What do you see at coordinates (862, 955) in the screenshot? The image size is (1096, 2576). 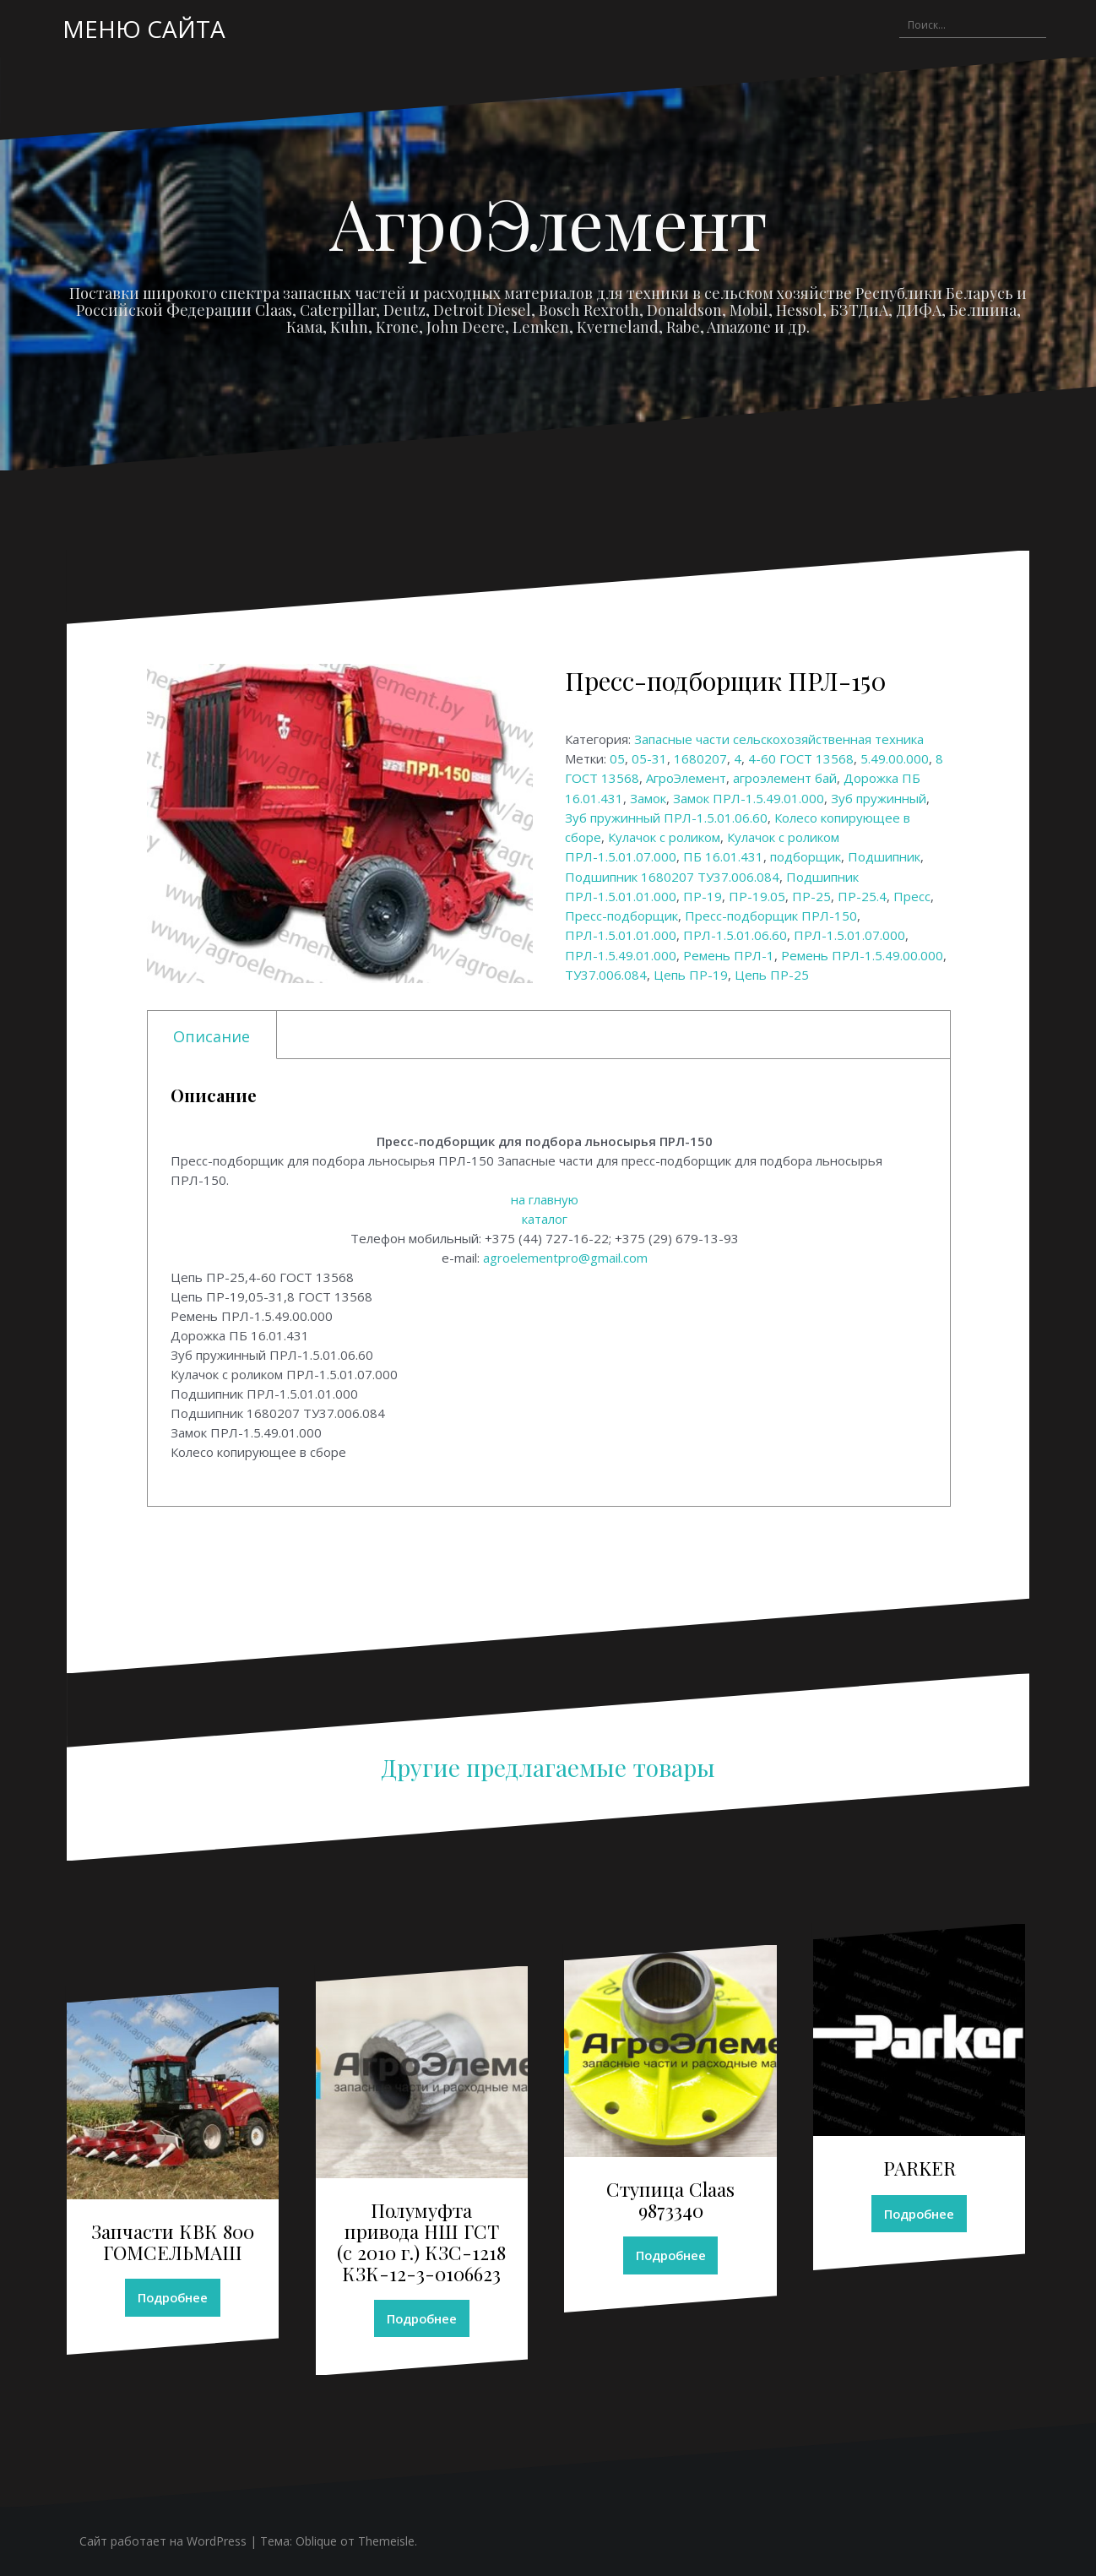 I see `Ремень ПРЛ-1.5.49.00.000` at bounding box center [862, 955].